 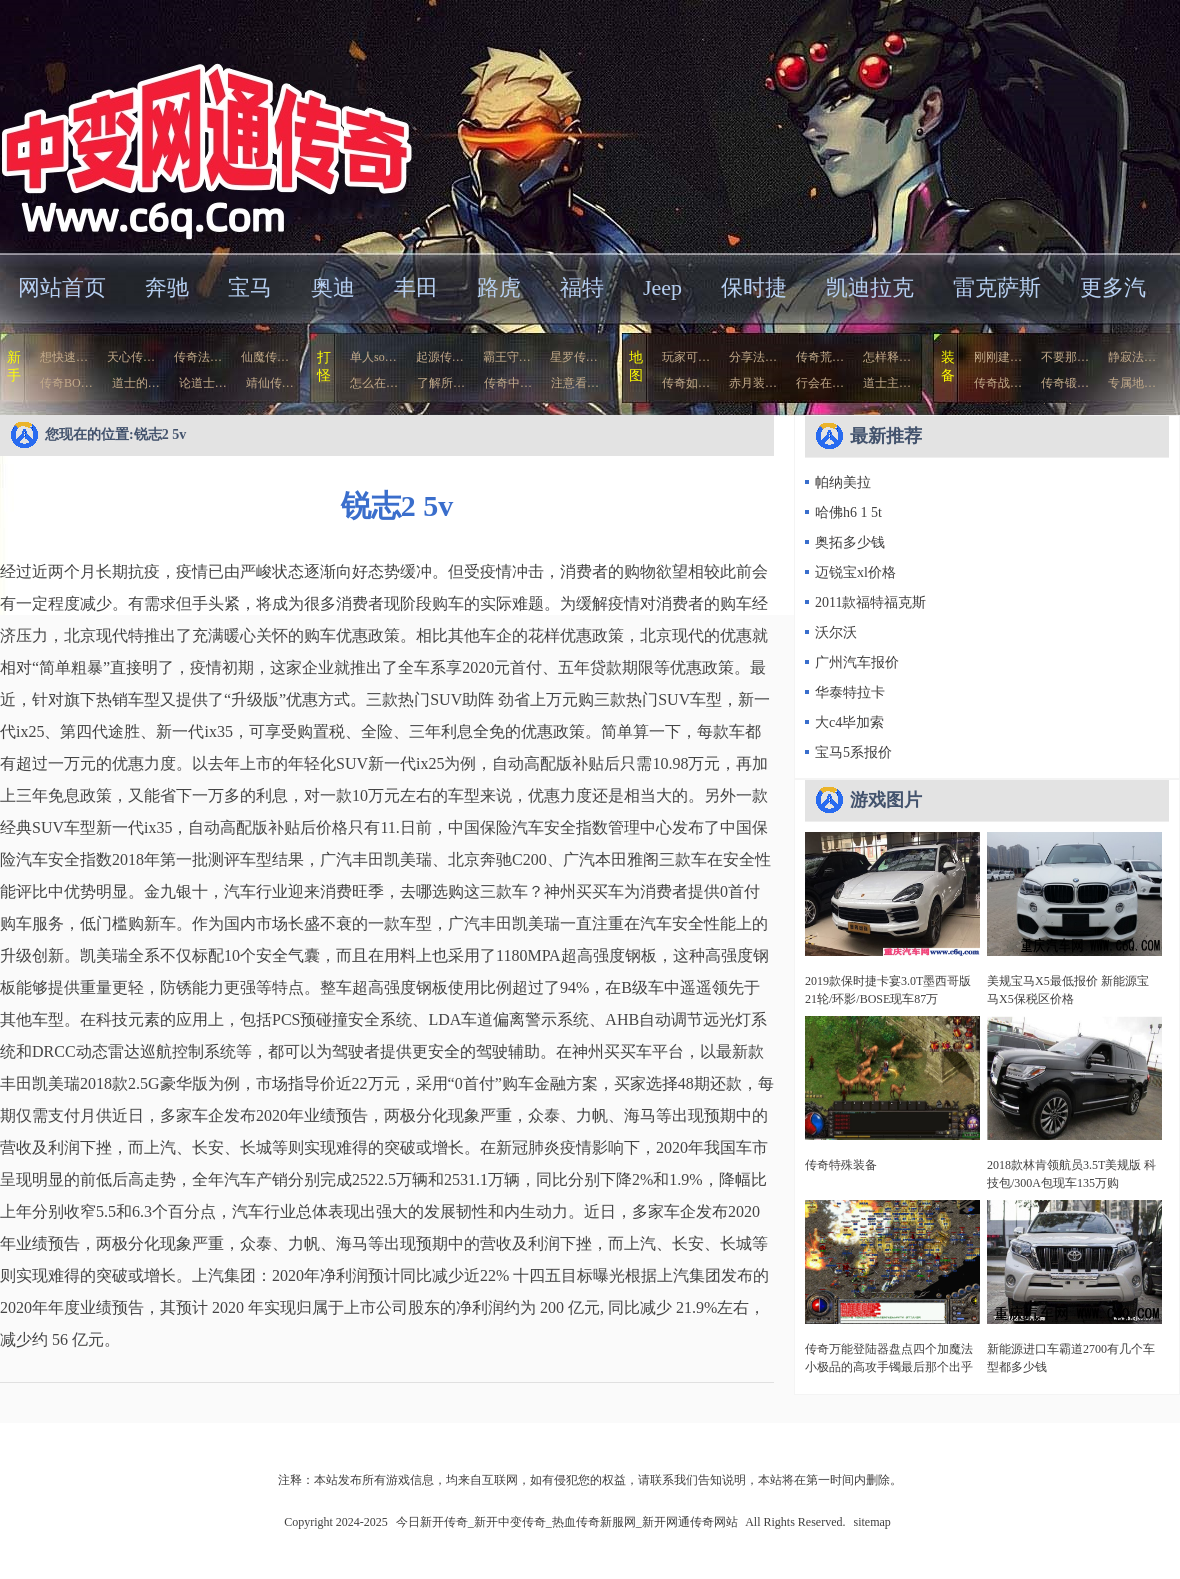 I want to click on 网站首页, so click(x=62, y=287).